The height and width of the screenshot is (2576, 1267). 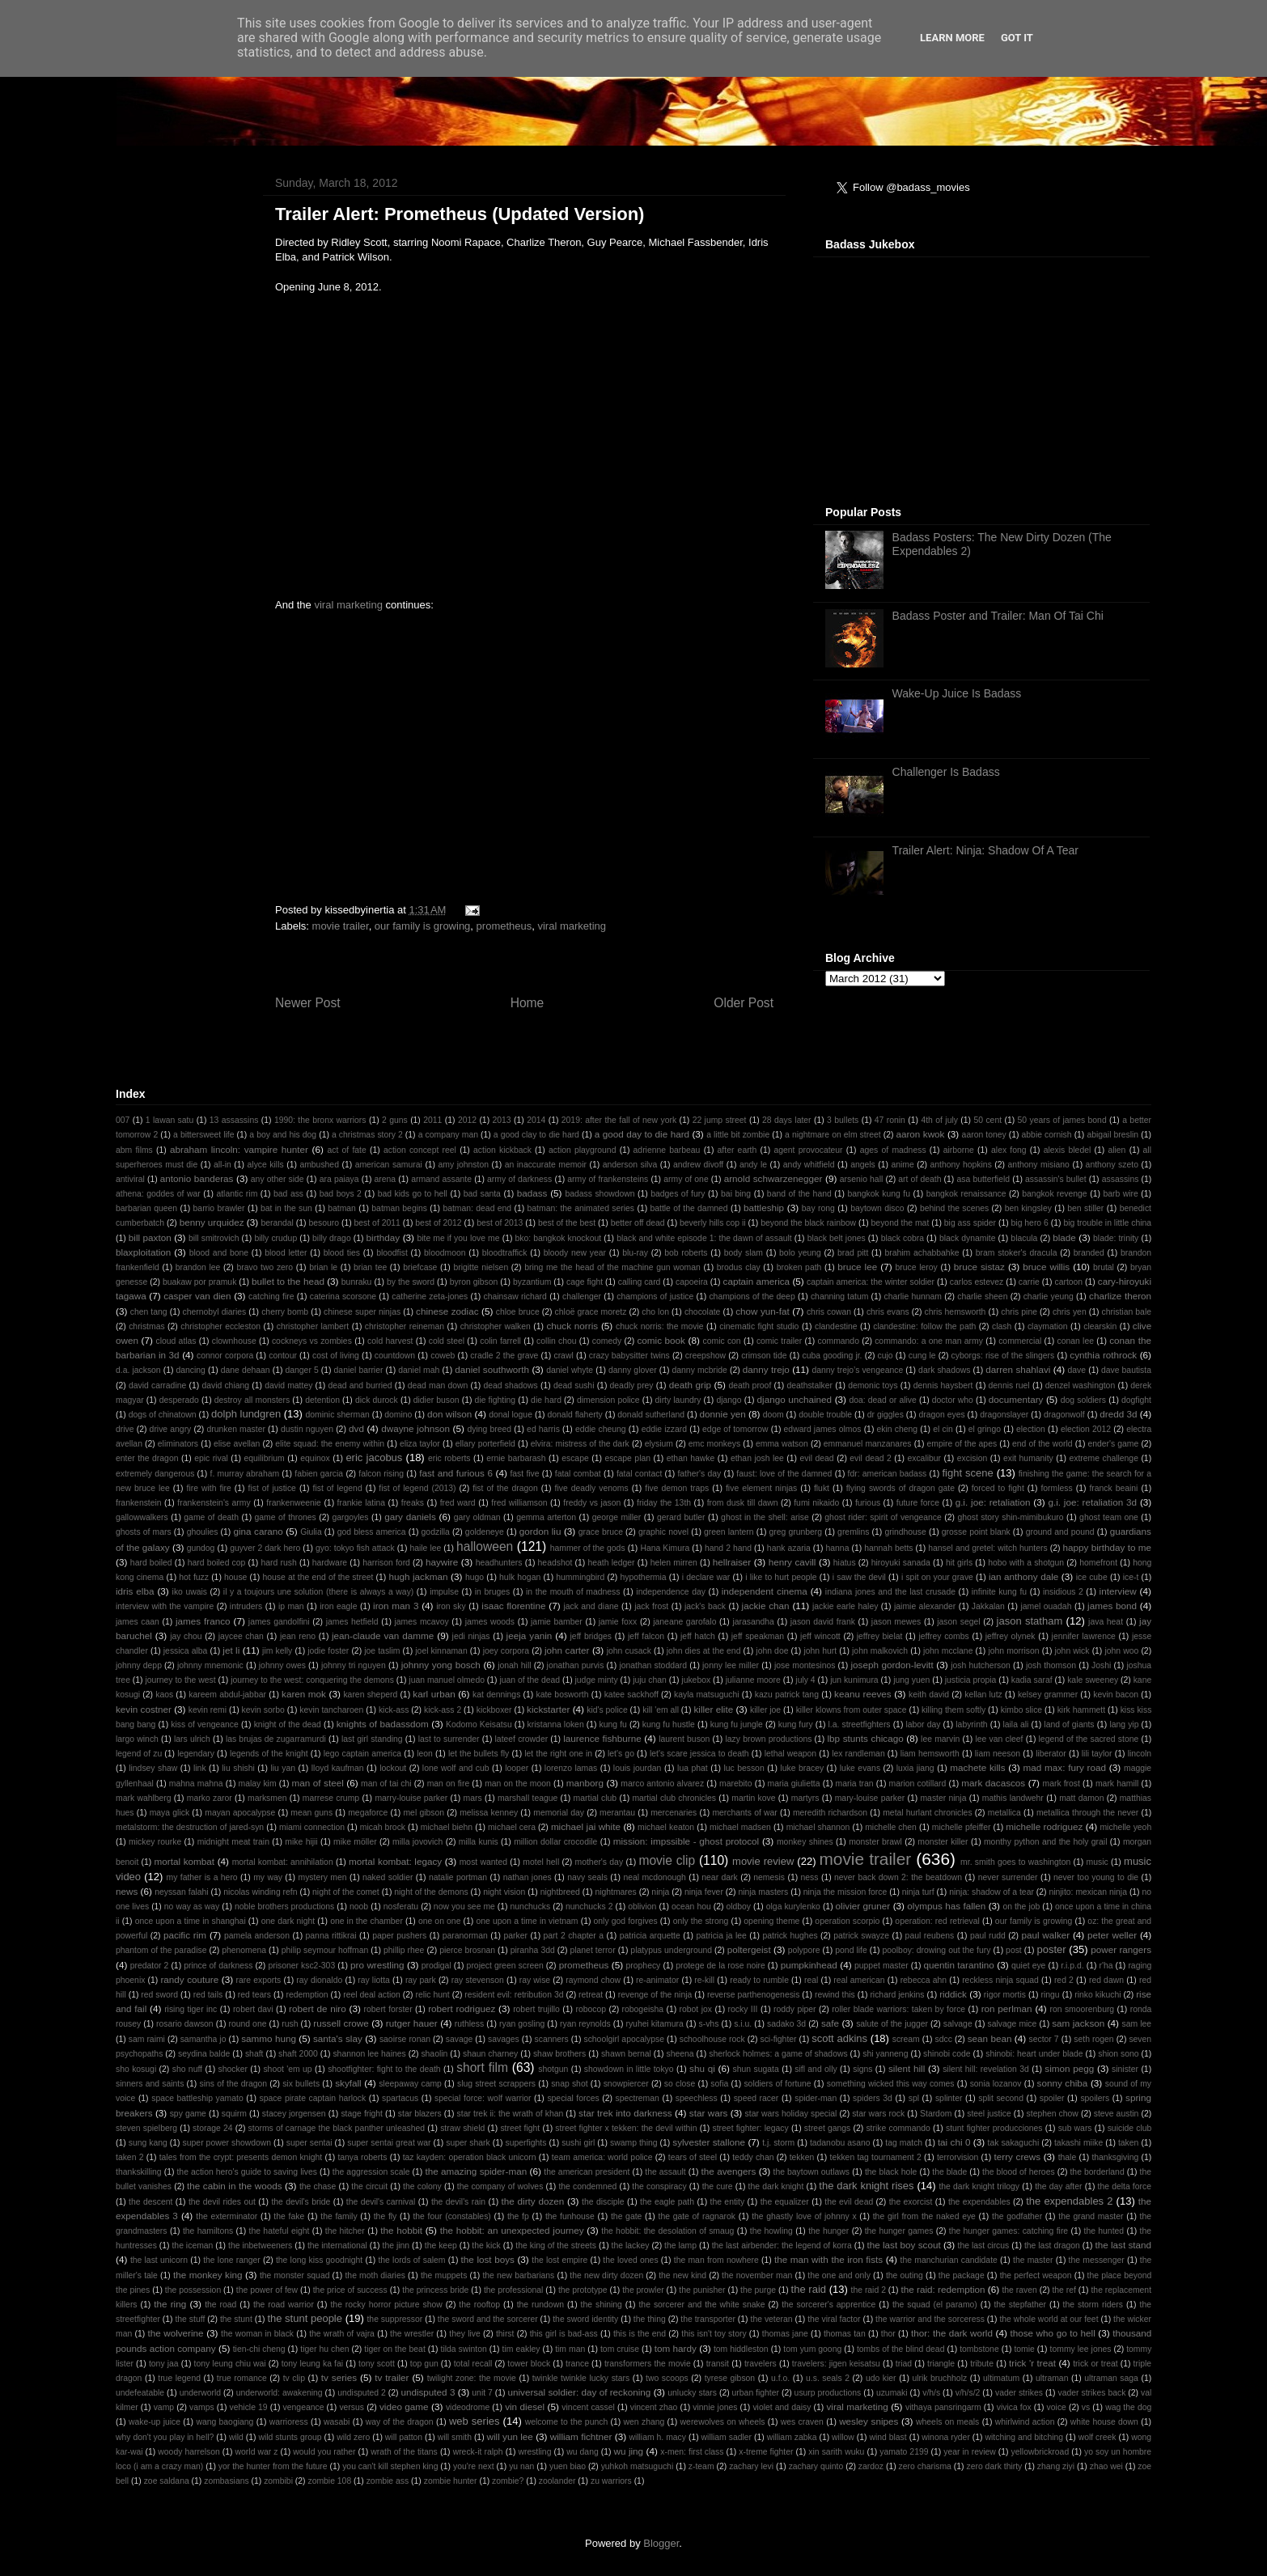 I want to click on hard boiled cop, so click(x=217, y=1562).